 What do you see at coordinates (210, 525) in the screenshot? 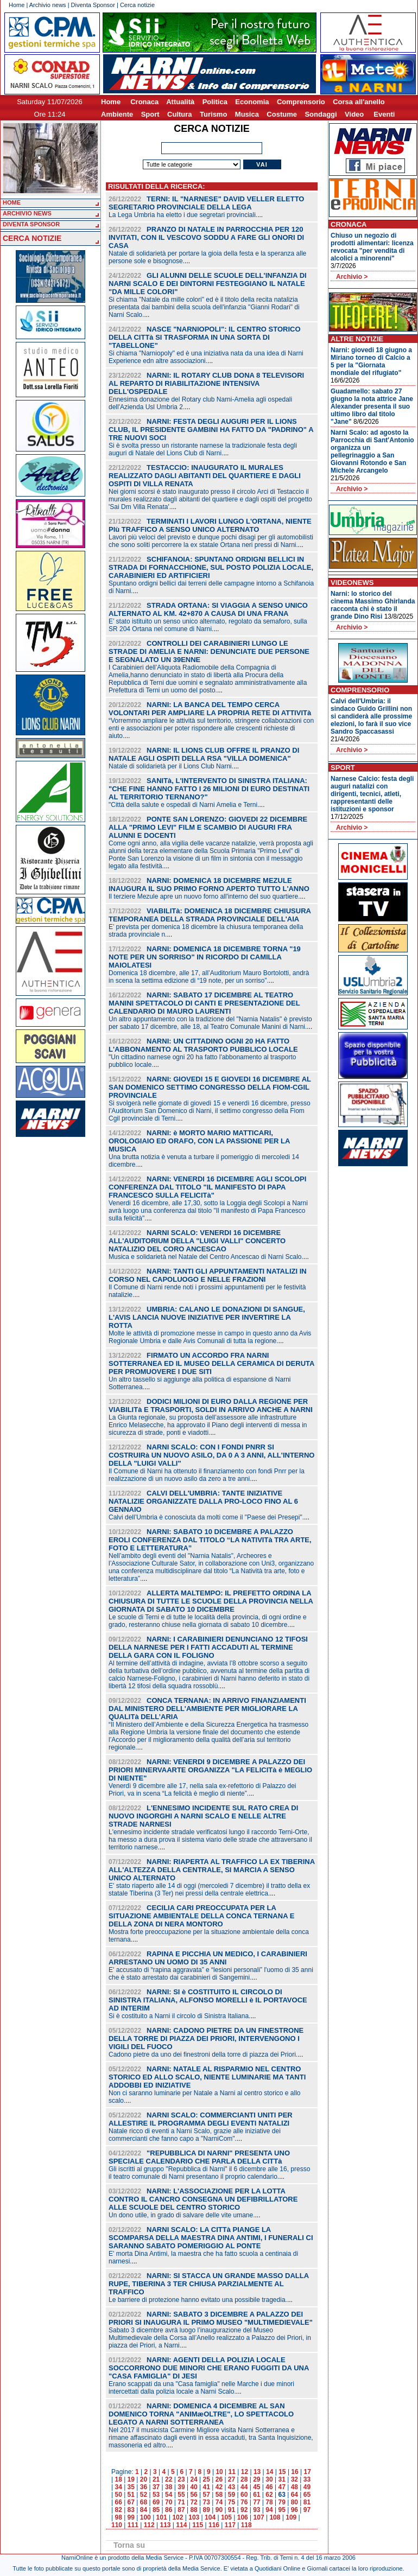
I see `TERMINATI I LAVORI LUNGO L'ORTANA, NIENTE PIù TRAFFICO A SENSO UNICO ALTERNATO` at bounding box center [210, 525].